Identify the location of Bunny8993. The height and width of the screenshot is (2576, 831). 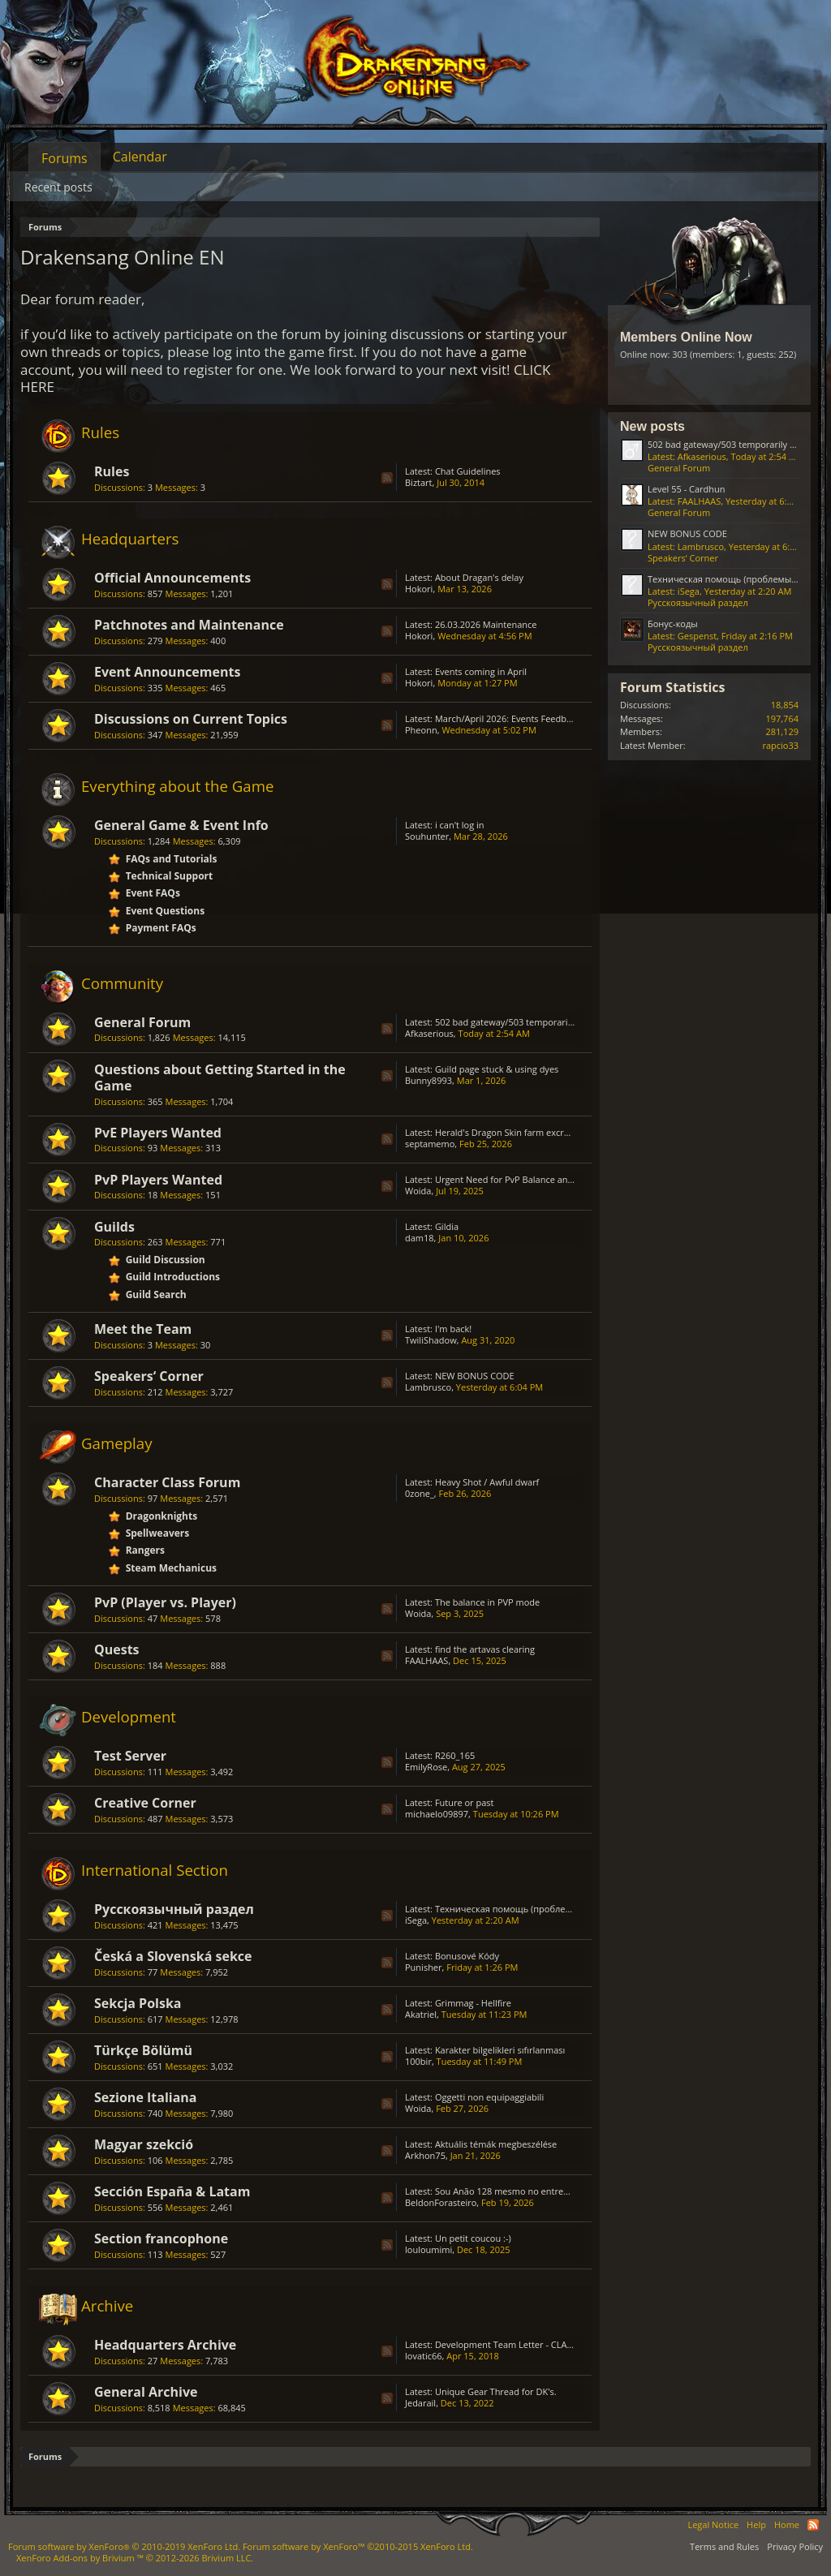
(428, 1080).